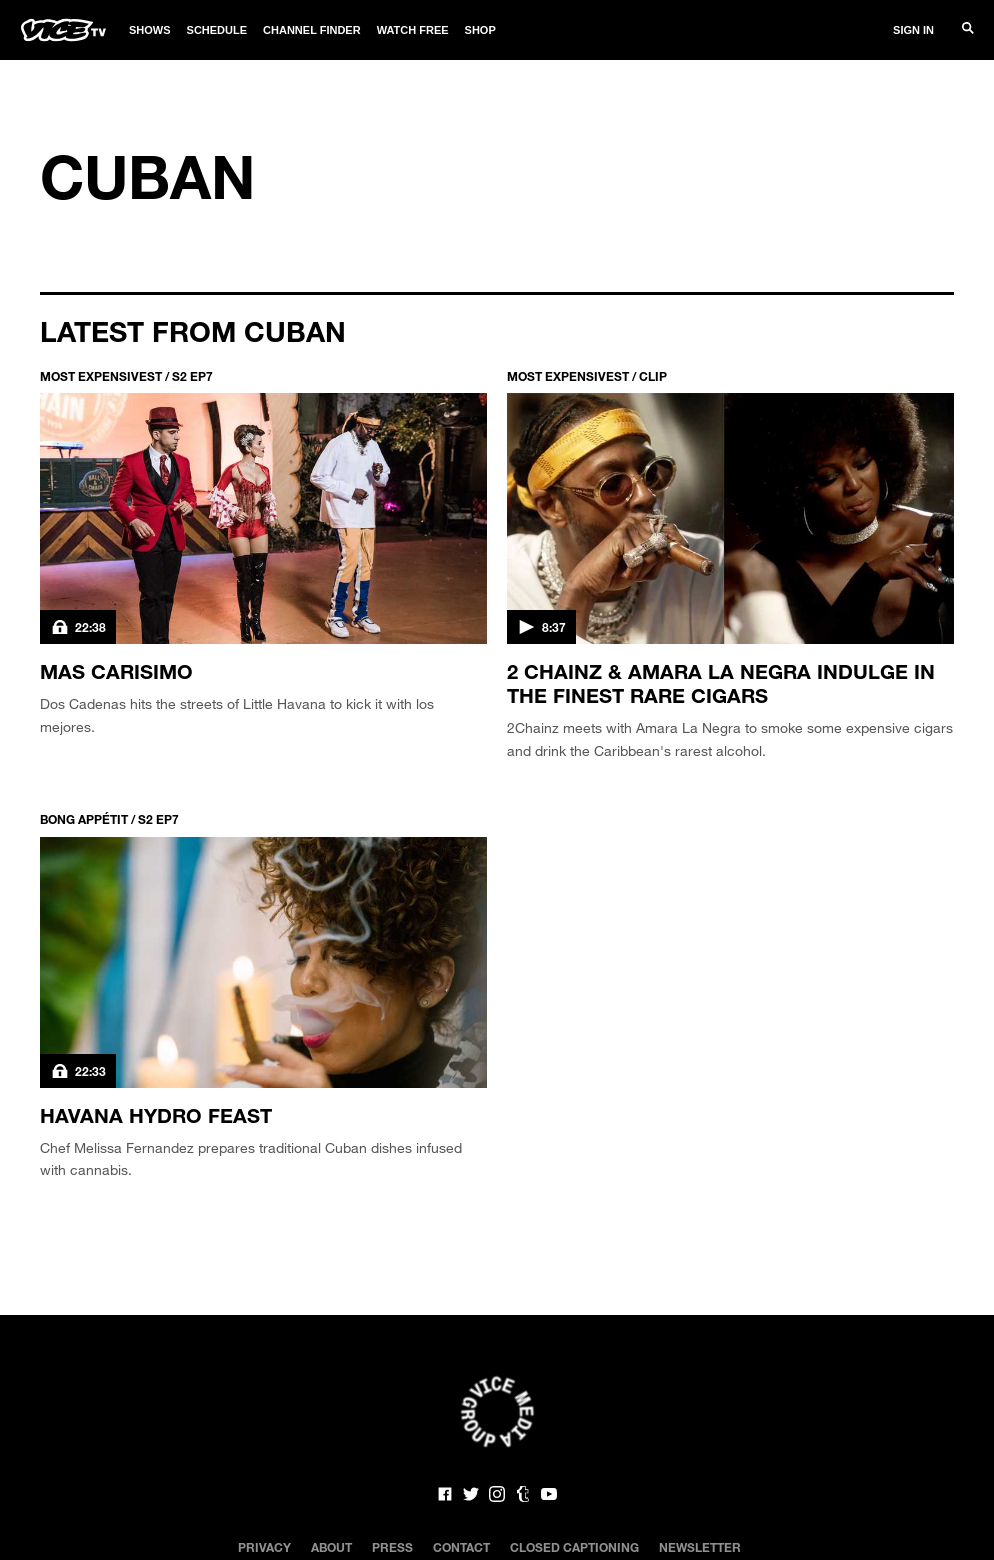 This screenshot has width=994, height=1560. What do you see at coordinates (331, 1547) in the screenshot?
I see `About` at bounding box center [331, 1547].